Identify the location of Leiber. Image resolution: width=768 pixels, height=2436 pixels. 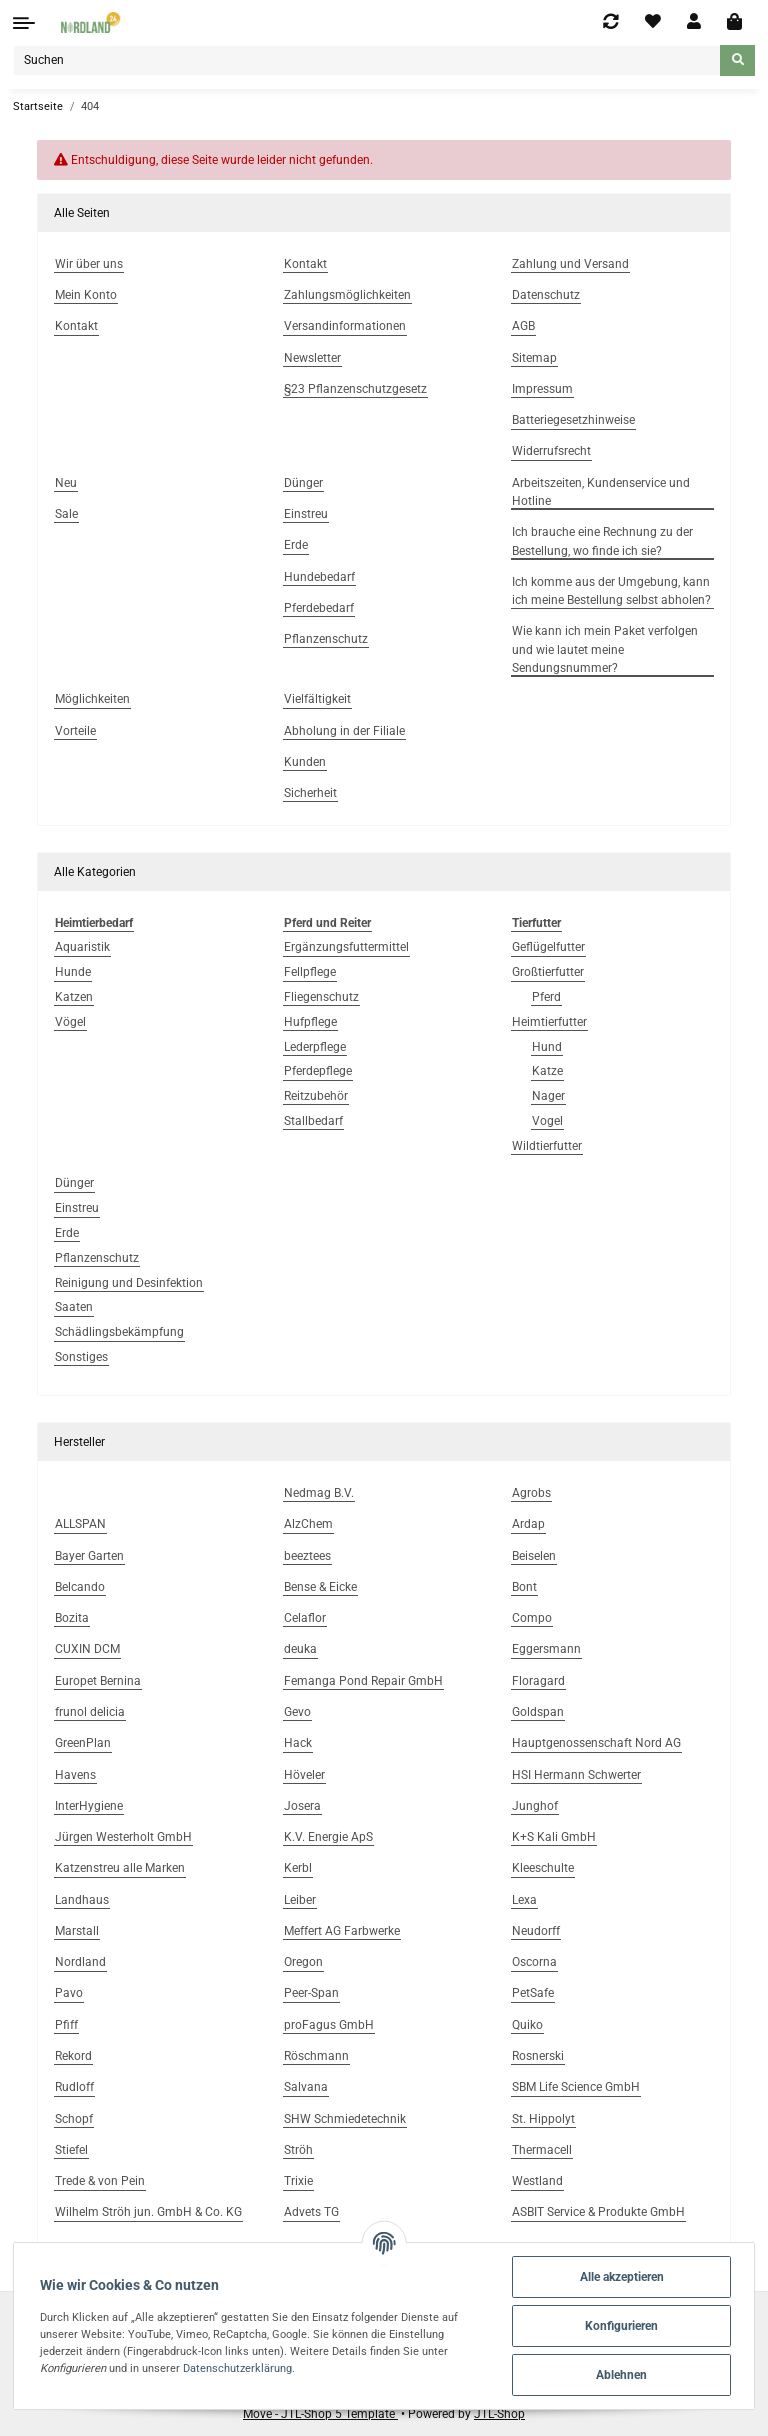
(300, 1900).